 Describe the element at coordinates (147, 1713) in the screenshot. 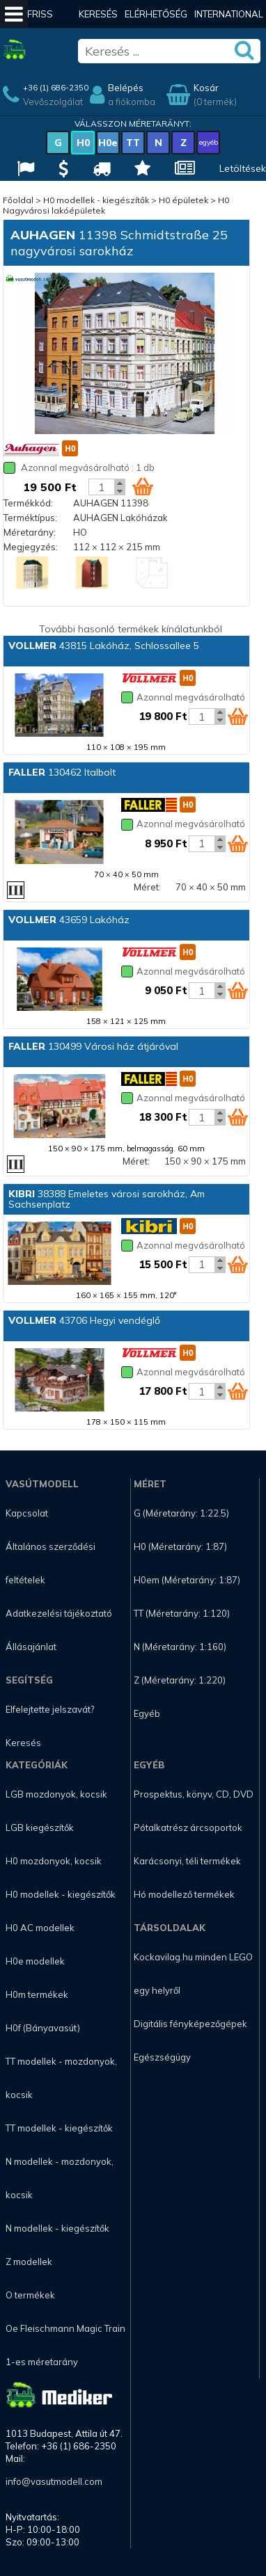

I see `Egyéb` at that location.